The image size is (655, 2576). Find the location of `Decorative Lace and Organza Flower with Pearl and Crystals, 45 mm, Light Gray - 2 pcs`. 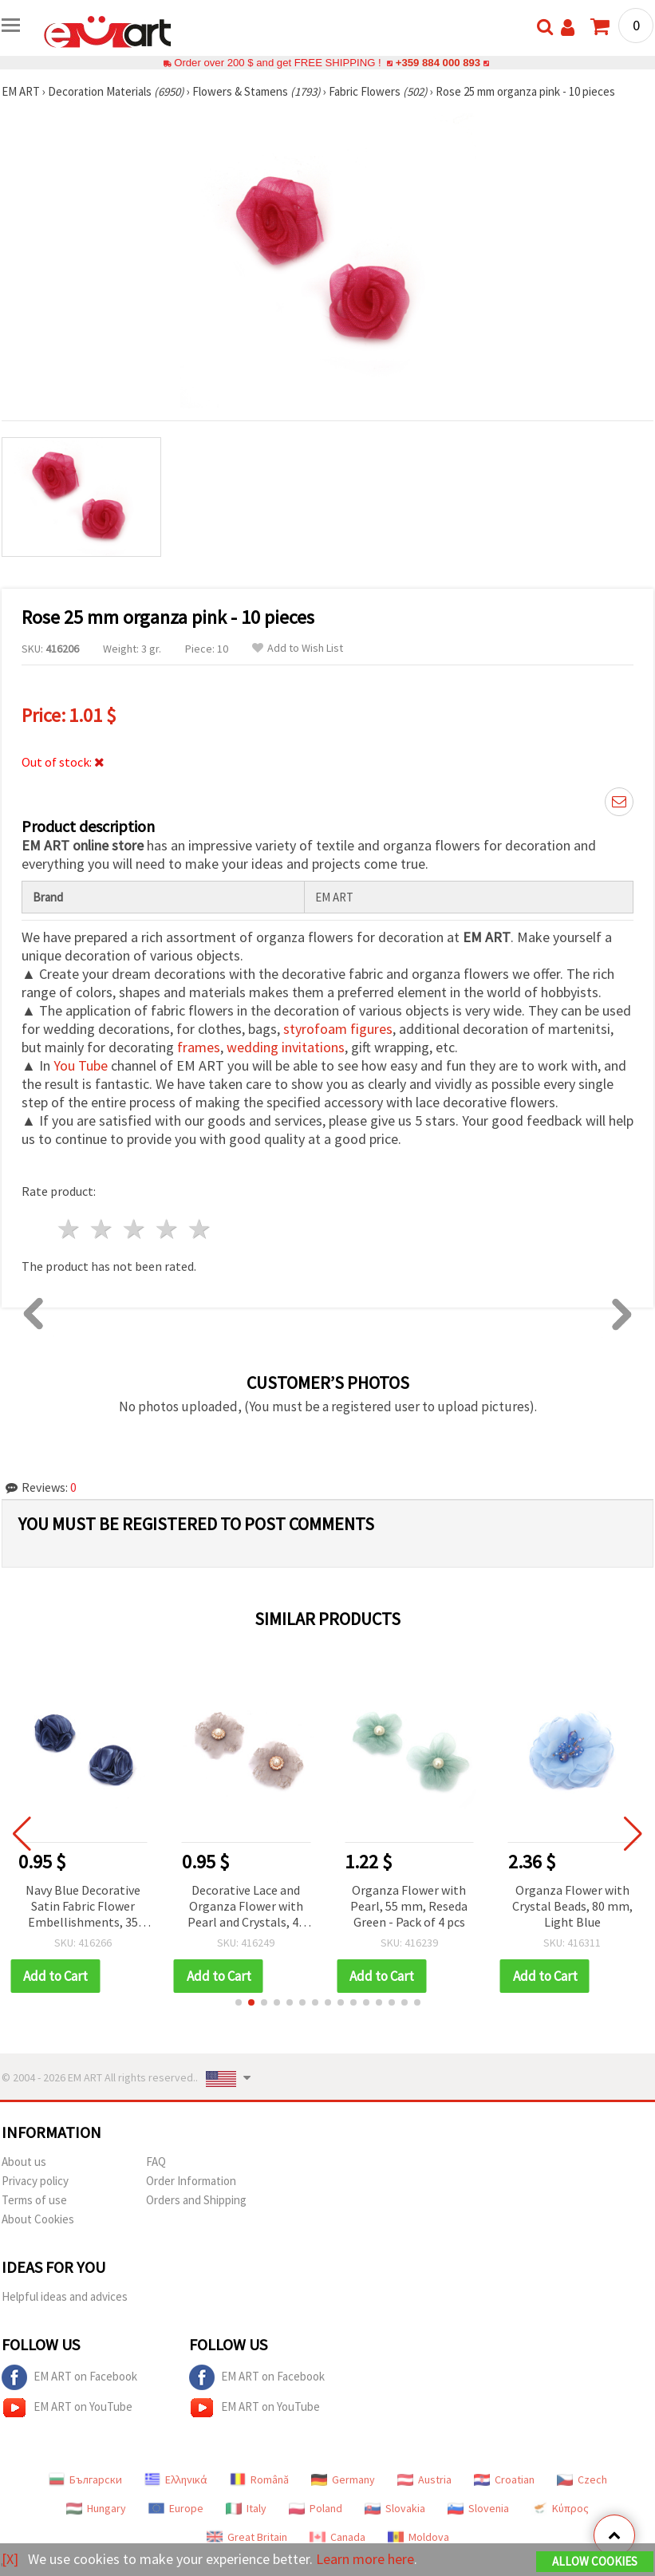

Decorative Lace and Organza Flower with Pearl and Crystals, 45 mm, Light Gray - 2 pcs is located at coordinates (409, 1907).